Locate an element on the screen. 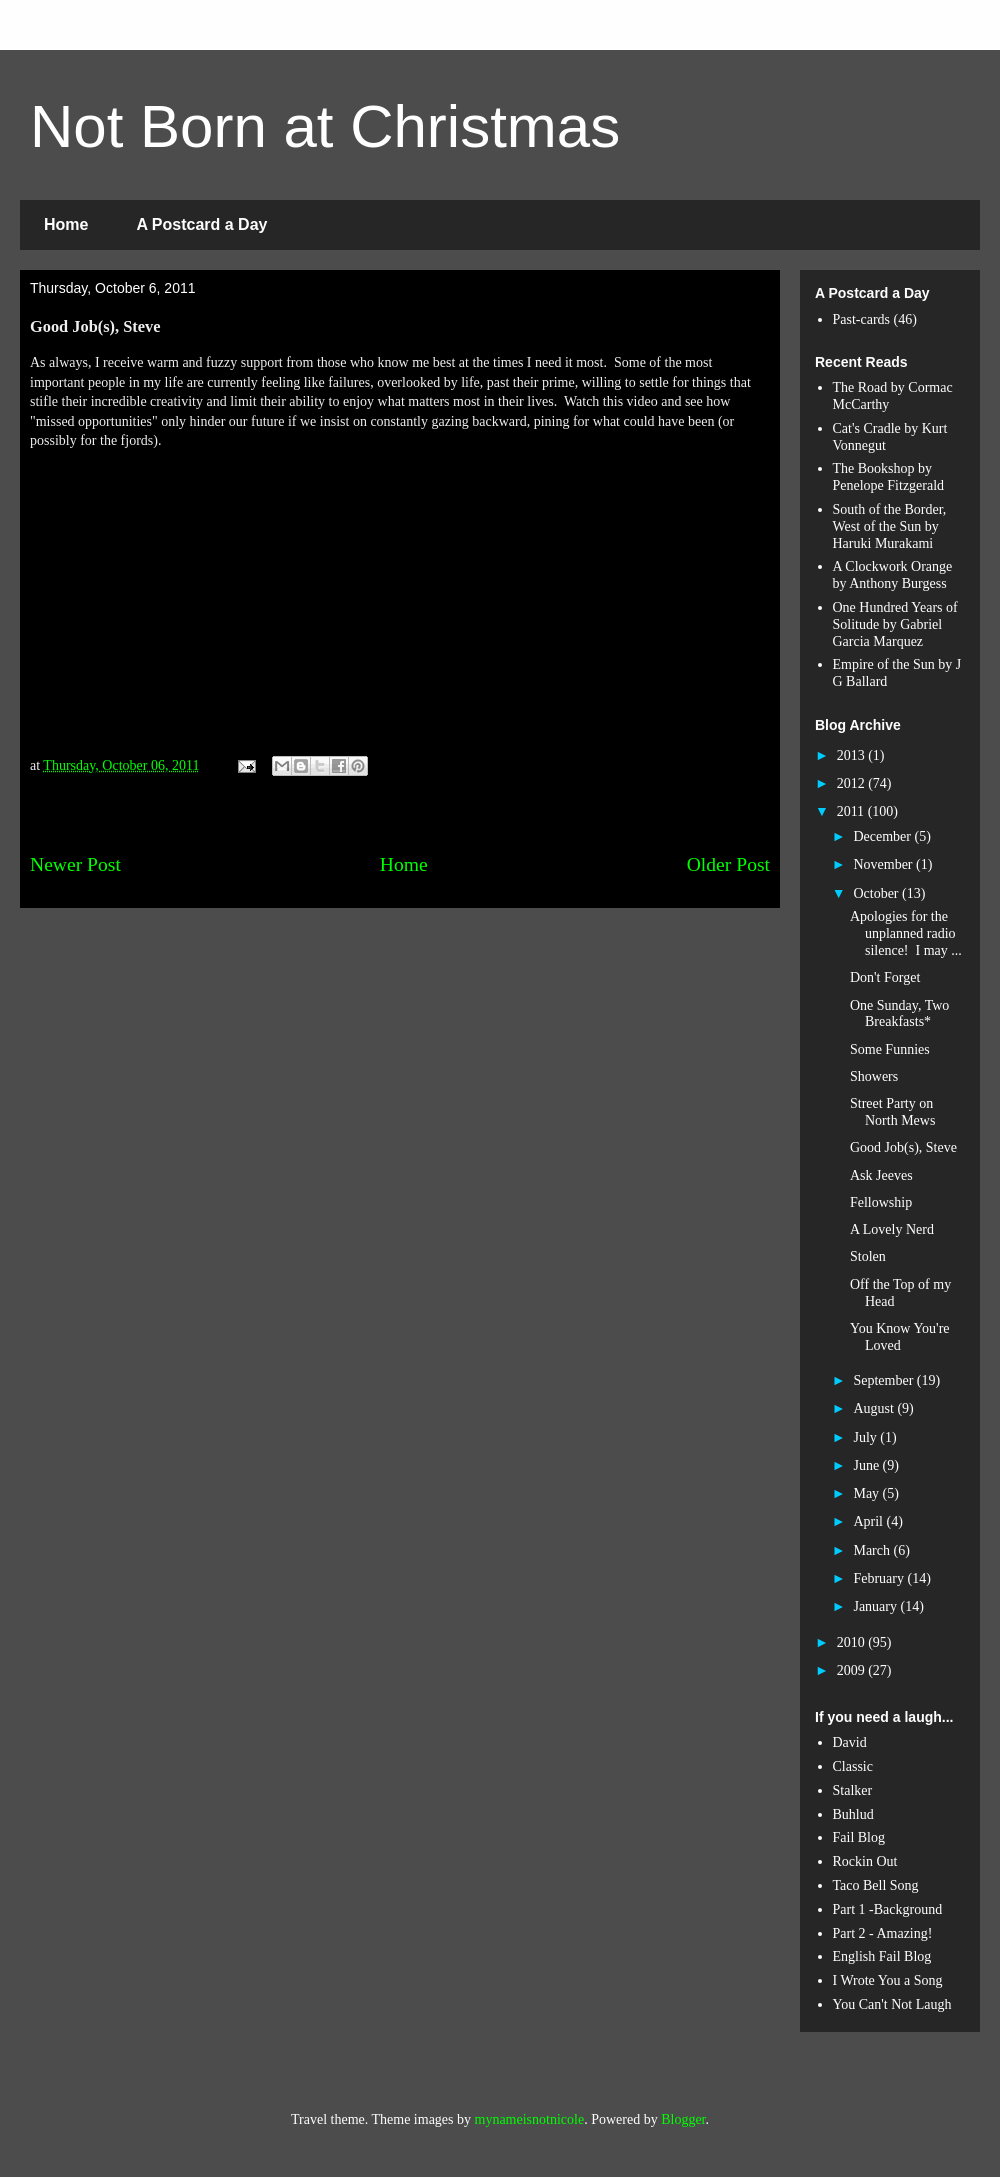 Image resolution: width=1000 pixels, height=2178 pixels. July is located at coordinates (866, 1437).